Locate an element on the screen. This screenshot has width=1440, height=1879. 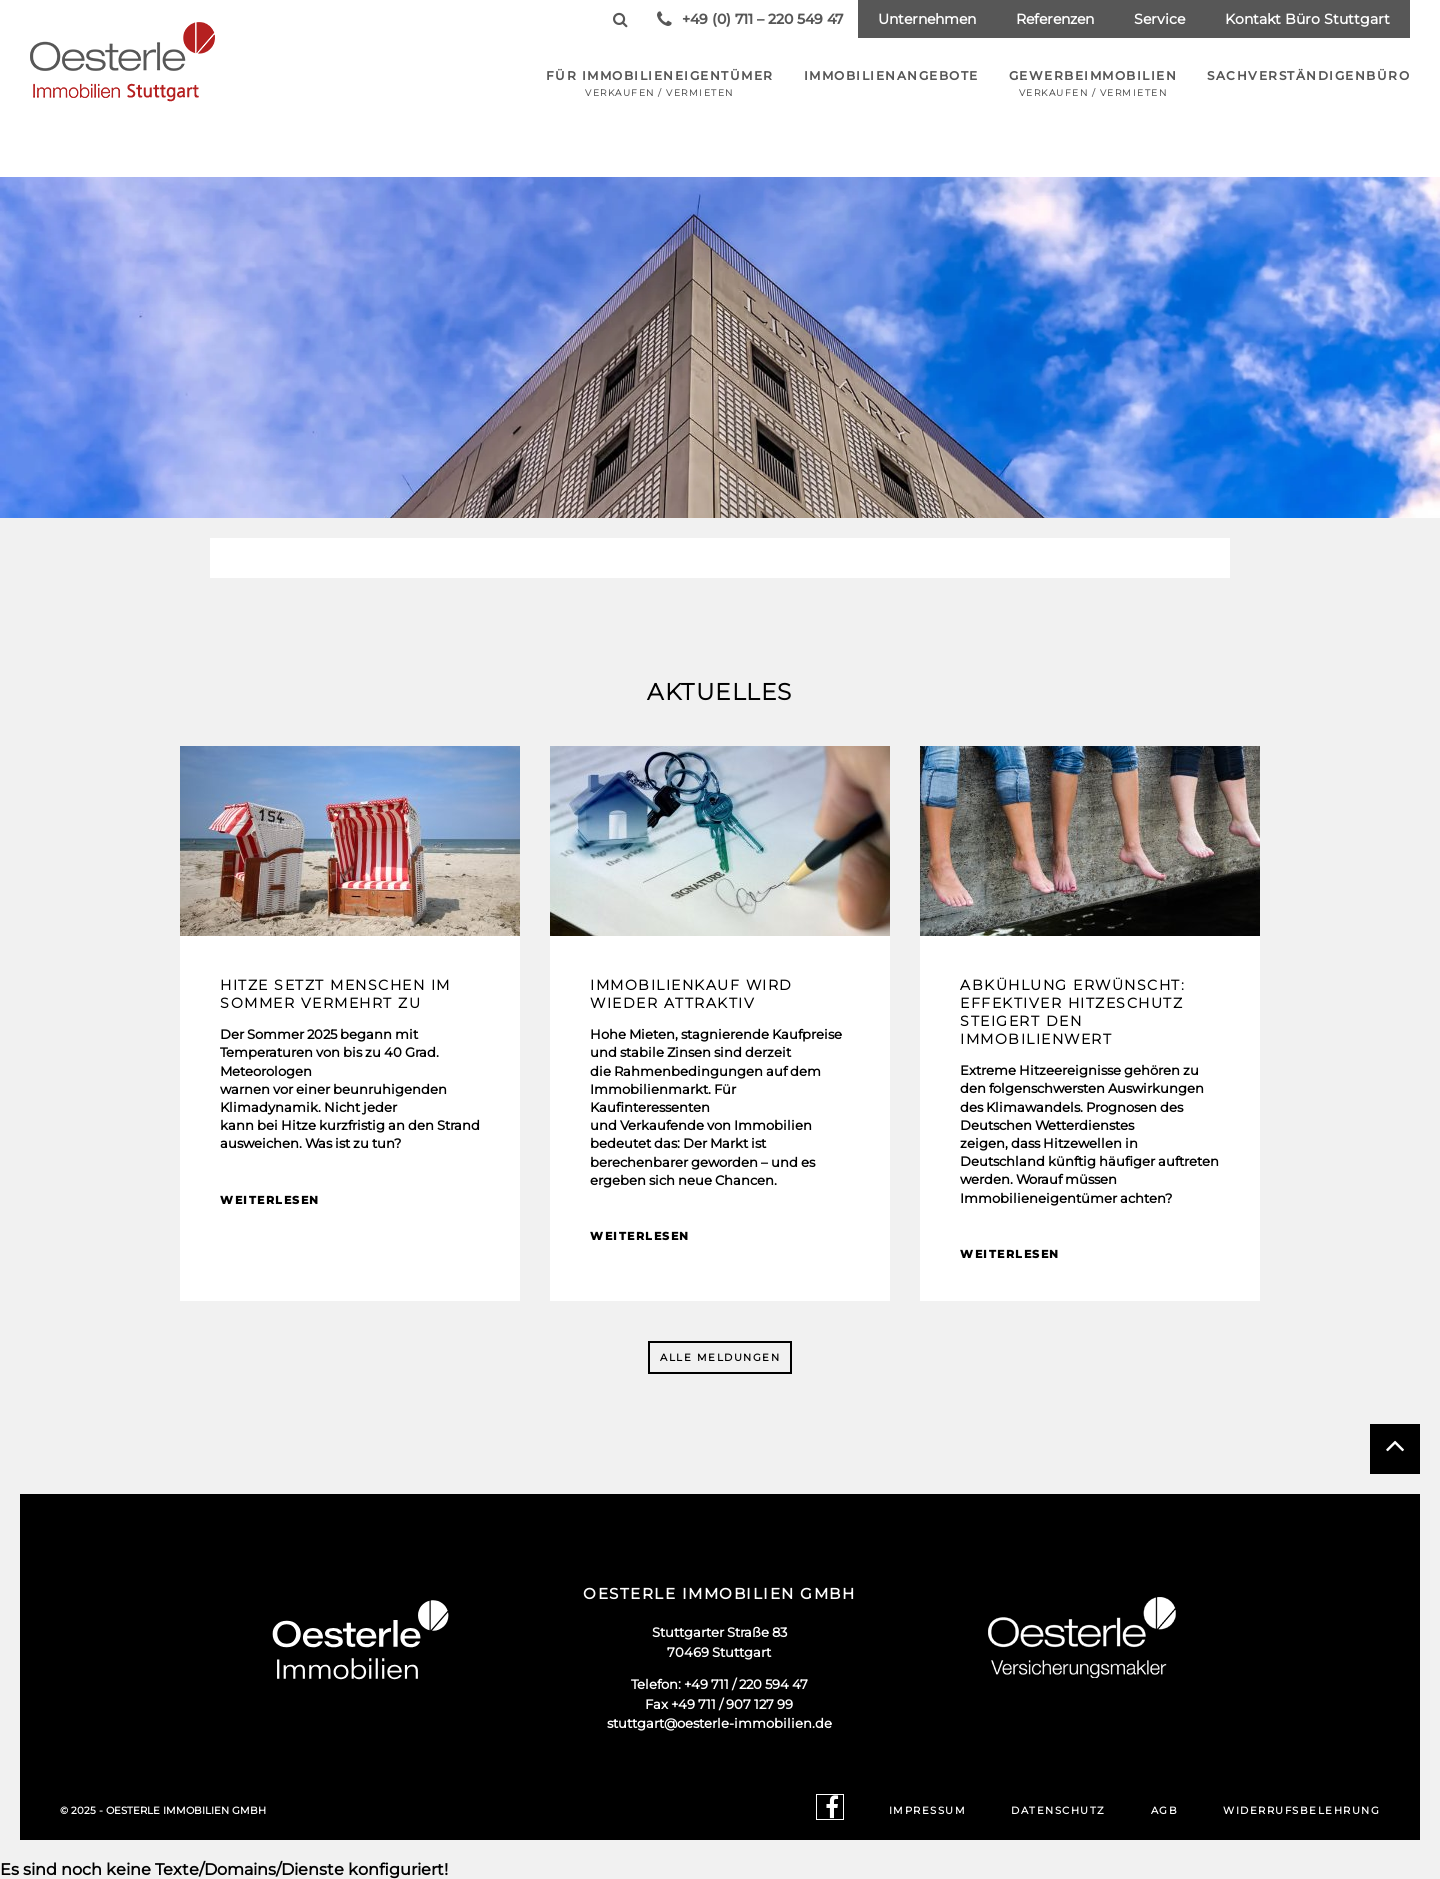
Für Immobilieneigentümer is located at coordinates (660, 83).